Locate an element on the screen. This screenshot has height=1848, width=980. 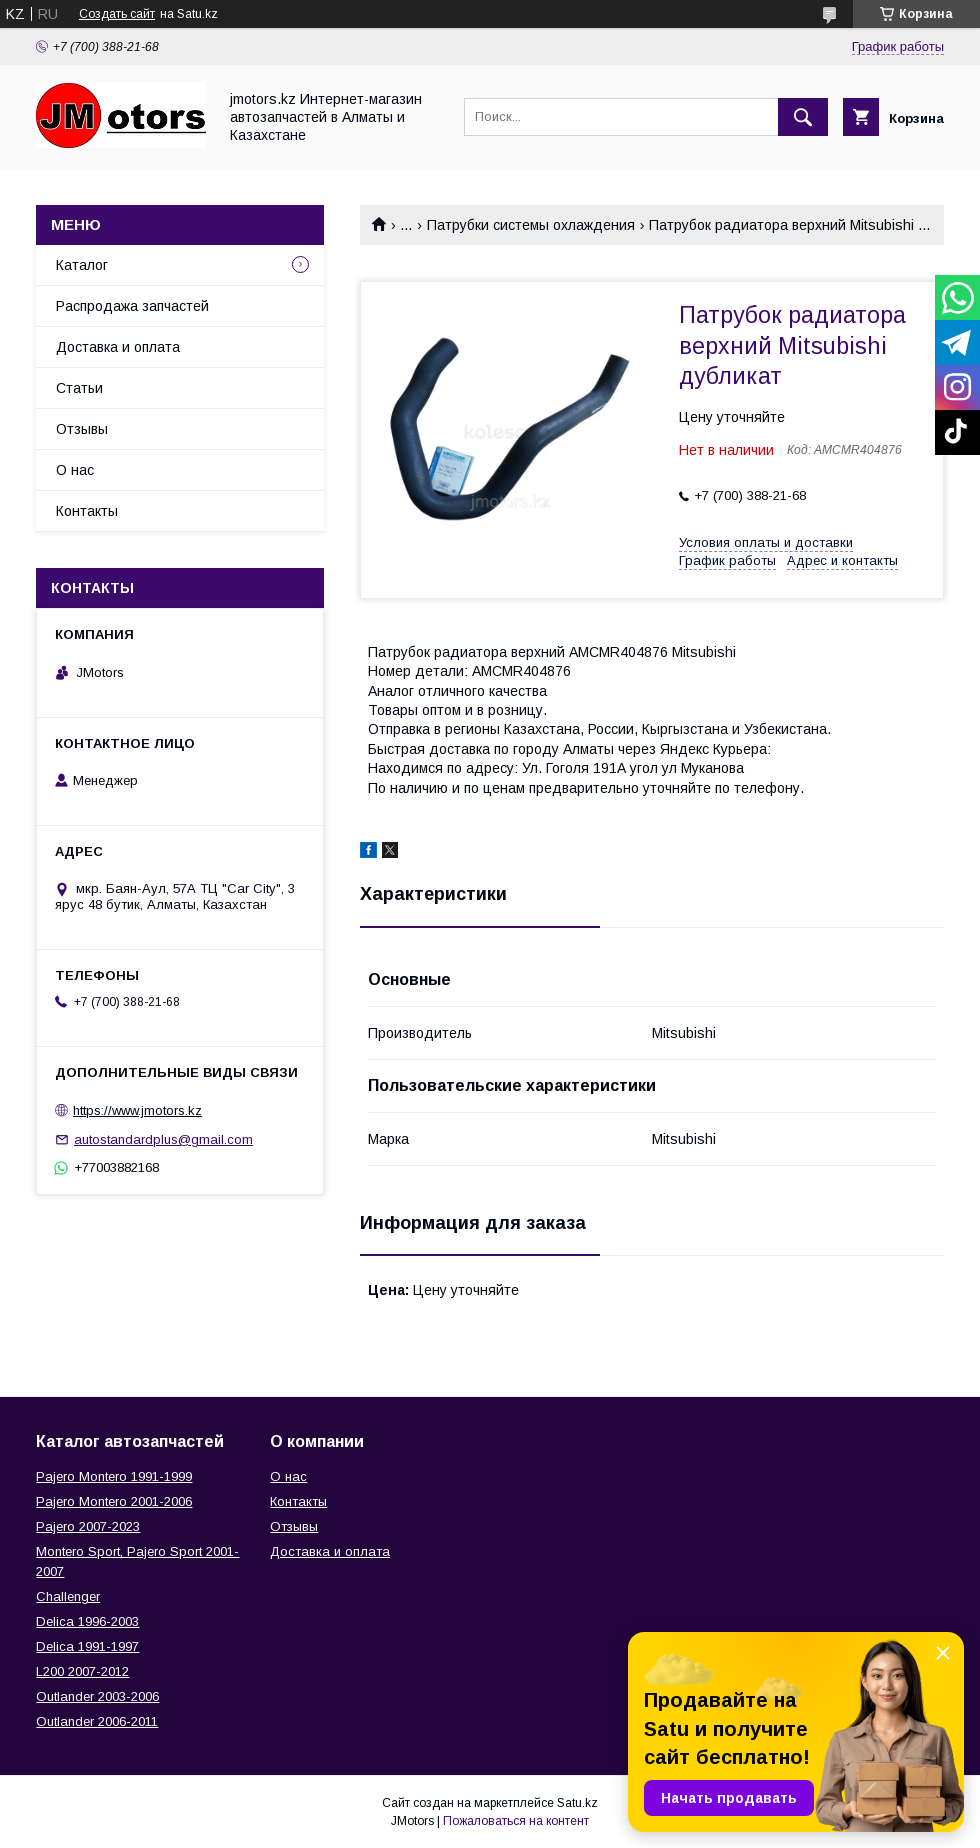
О нас is located at coordinates (75, 470).